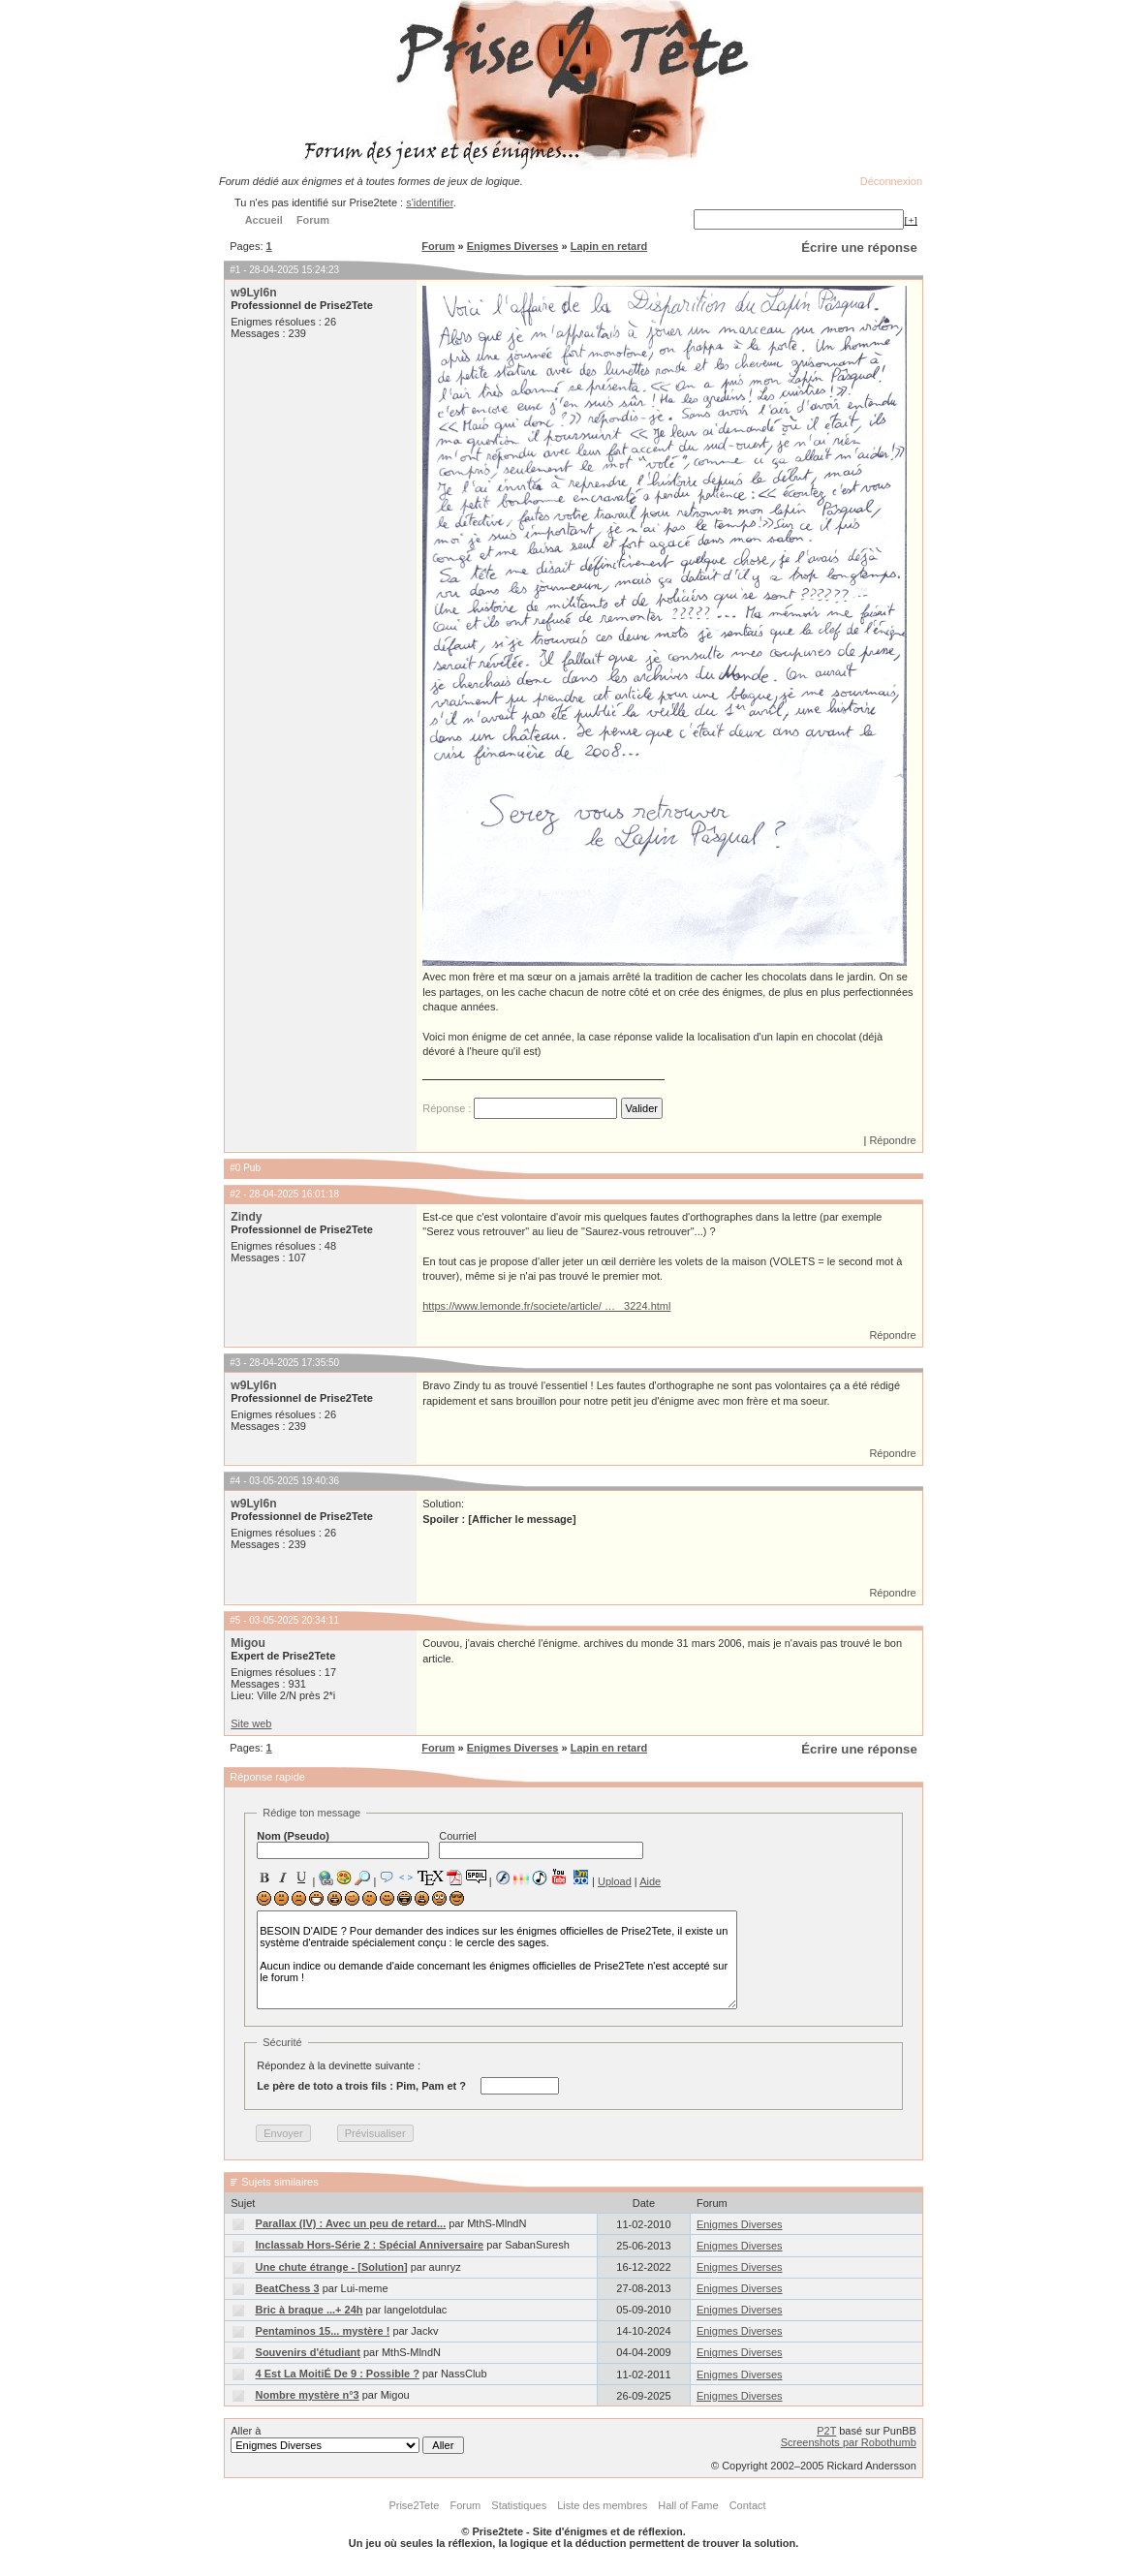  I want to click on Lapin en retard, so click(609, 246).